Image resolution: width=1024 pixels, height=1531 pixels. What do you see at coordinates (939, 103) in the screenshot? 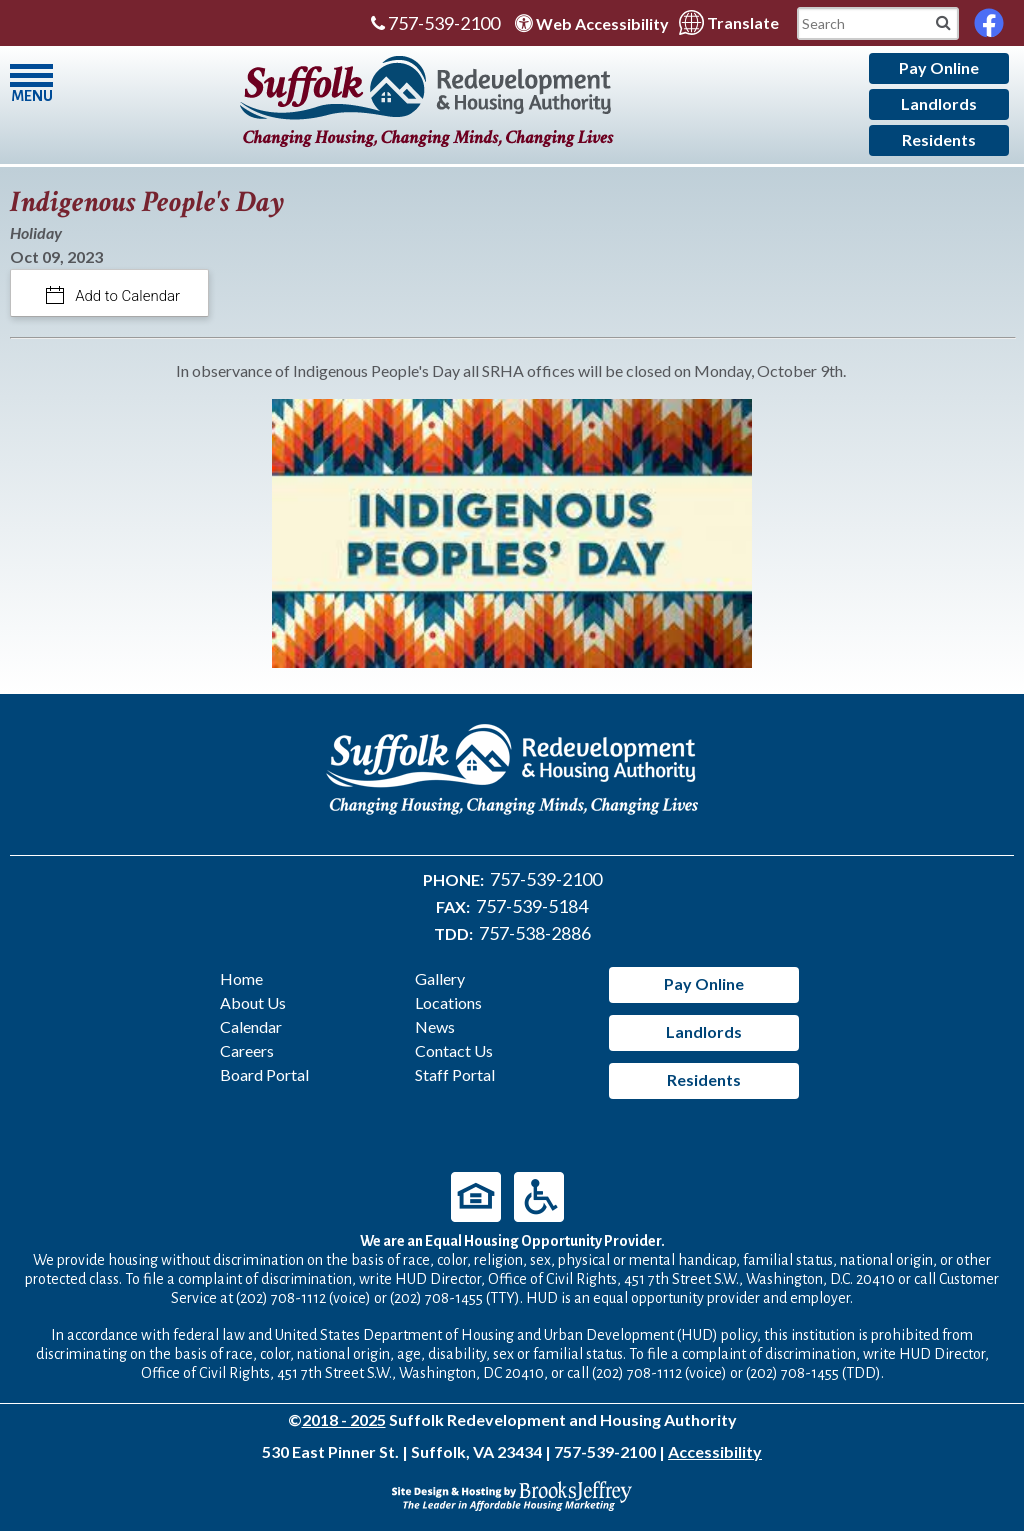
I see `Landlords` at bounding box center [939, 103].